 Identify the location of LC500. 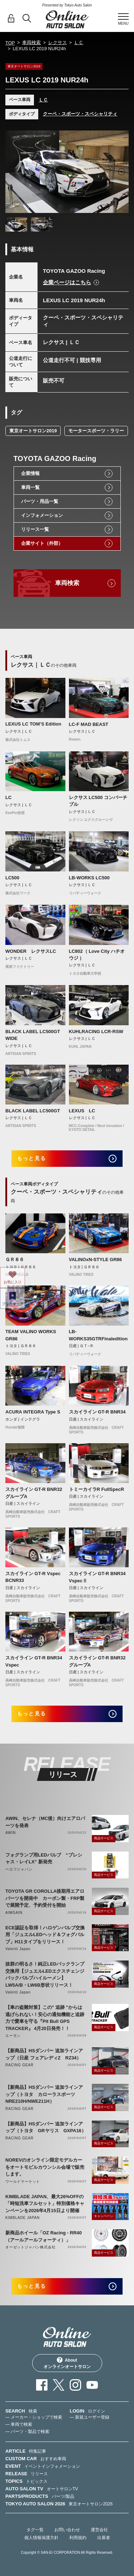
(12, 877).